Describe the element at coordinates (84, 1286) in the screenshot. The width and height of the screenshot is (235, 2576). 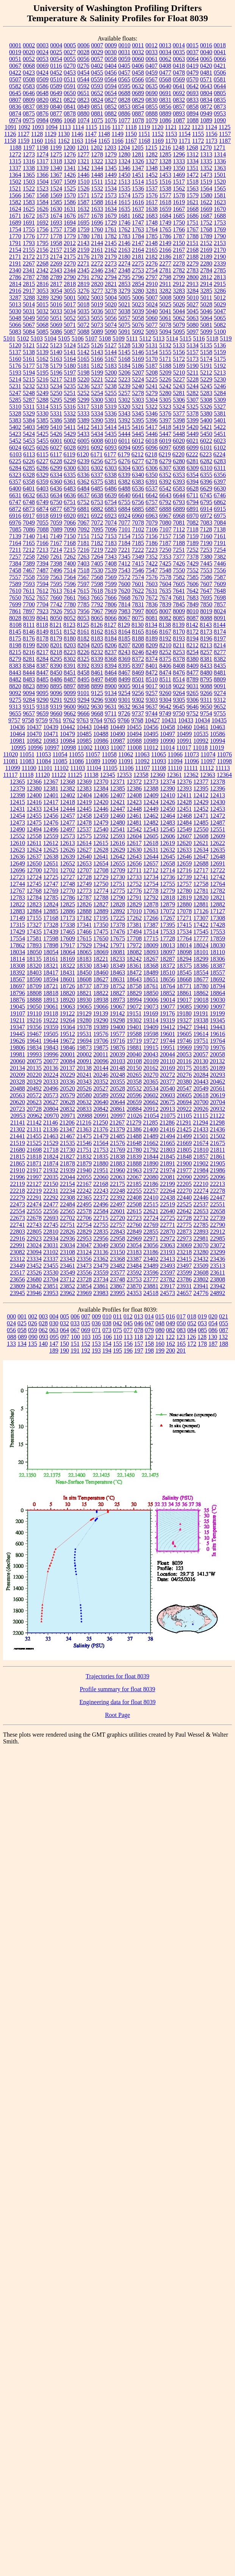
I see `23854` at that location.